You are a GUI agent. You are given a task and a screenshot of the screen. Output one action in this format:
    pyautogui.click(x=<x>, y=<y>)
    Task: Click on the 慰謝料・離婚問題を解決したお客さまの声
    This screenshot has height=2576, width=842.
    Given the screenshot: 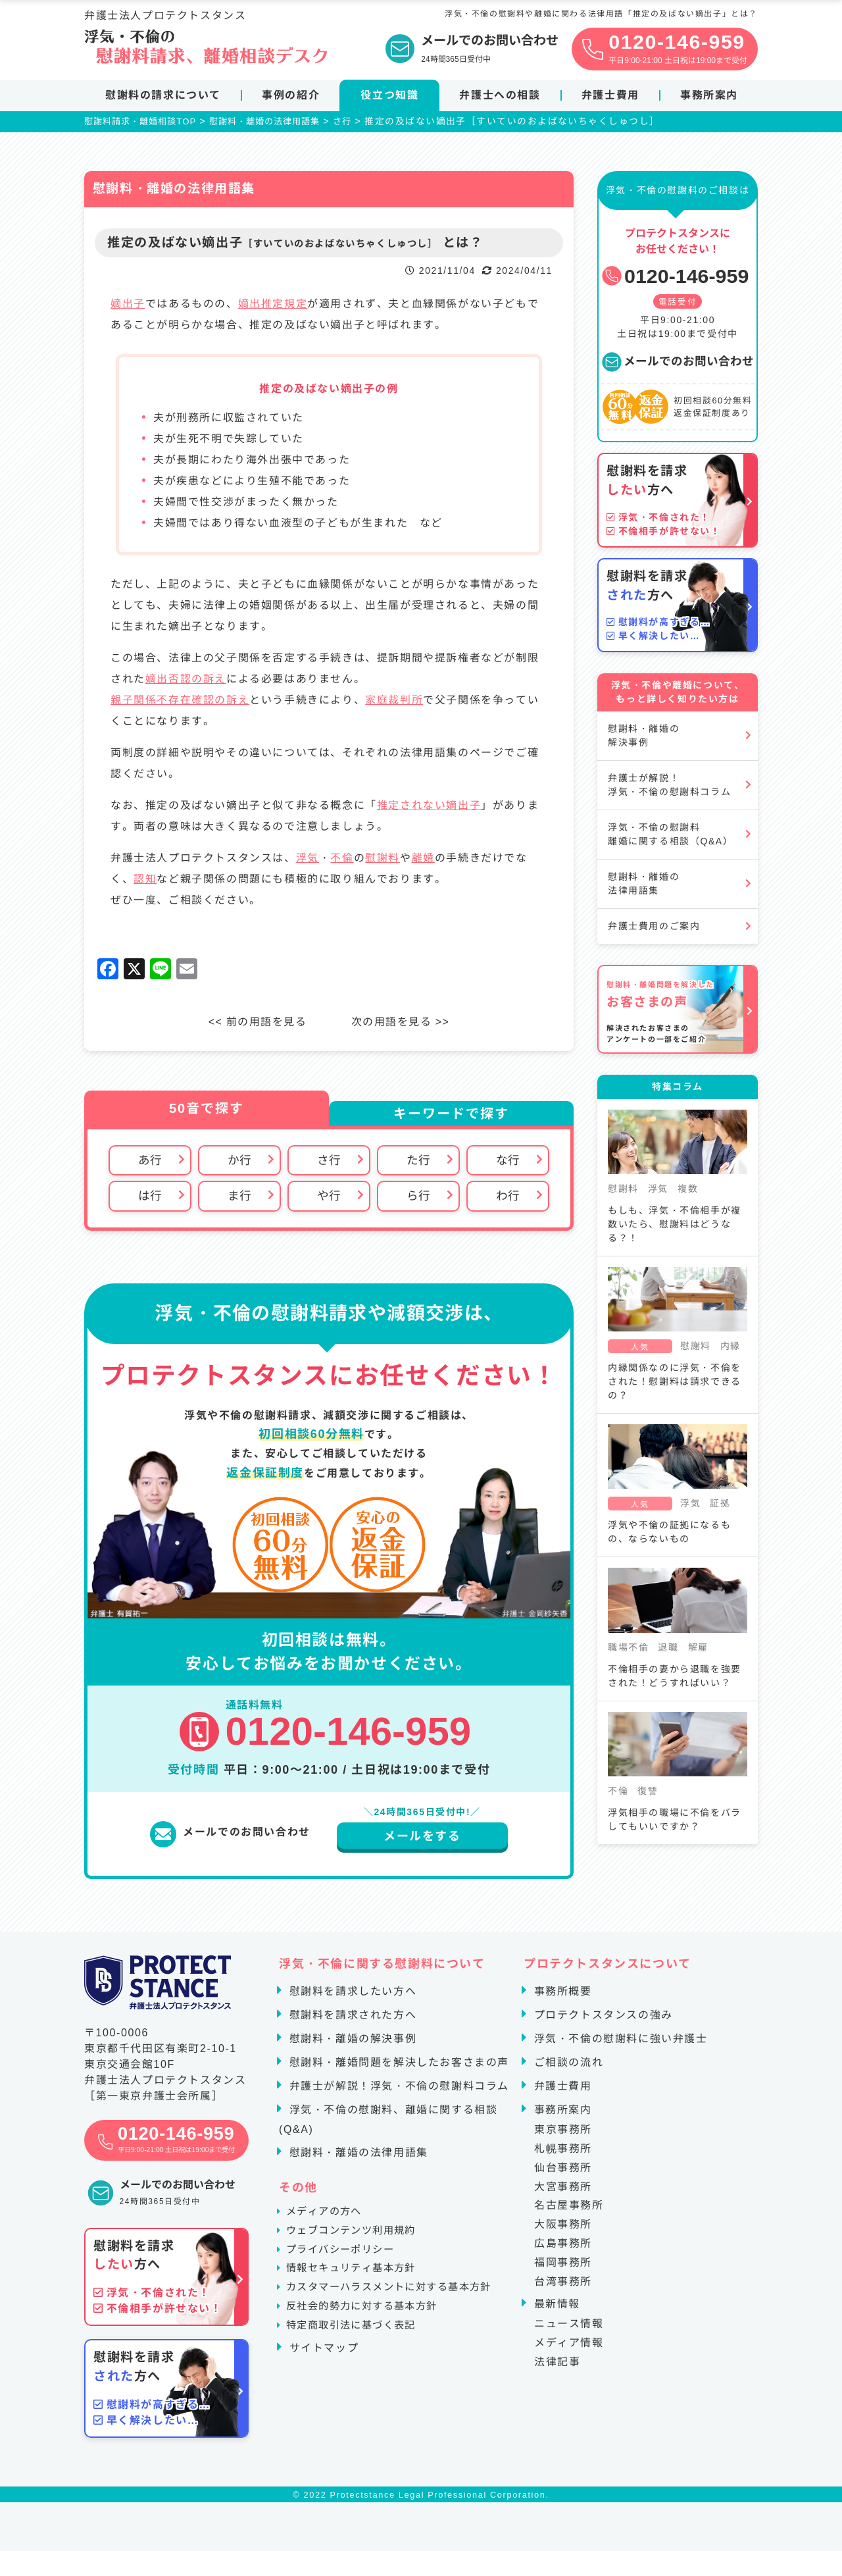 What is the action you would take?
    pyautogui.click(x=397, y=2065)
    